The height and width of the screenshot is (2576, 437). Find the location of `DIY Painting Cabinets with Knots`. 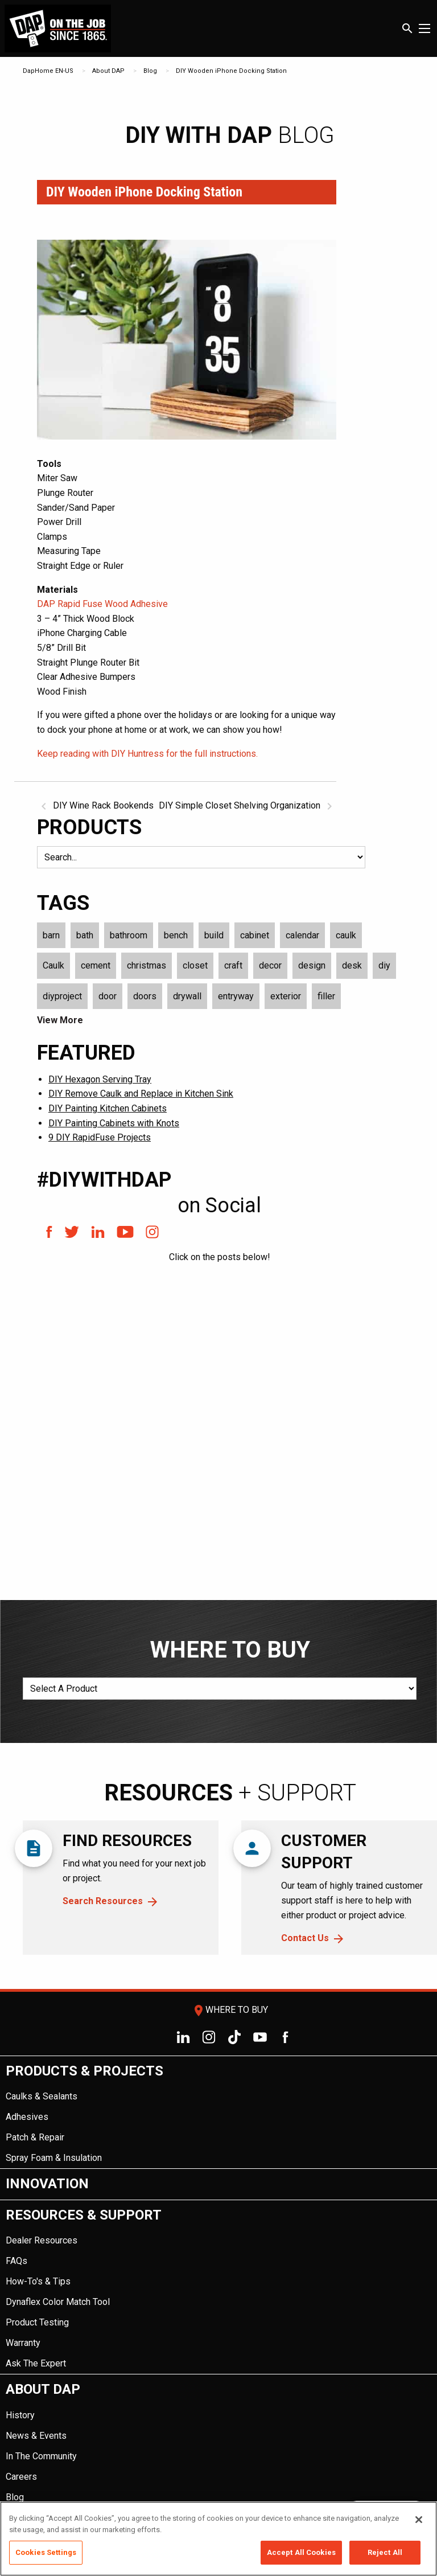

DIY Painting Cabinets with Knots is located at coordinates (113, 1123).